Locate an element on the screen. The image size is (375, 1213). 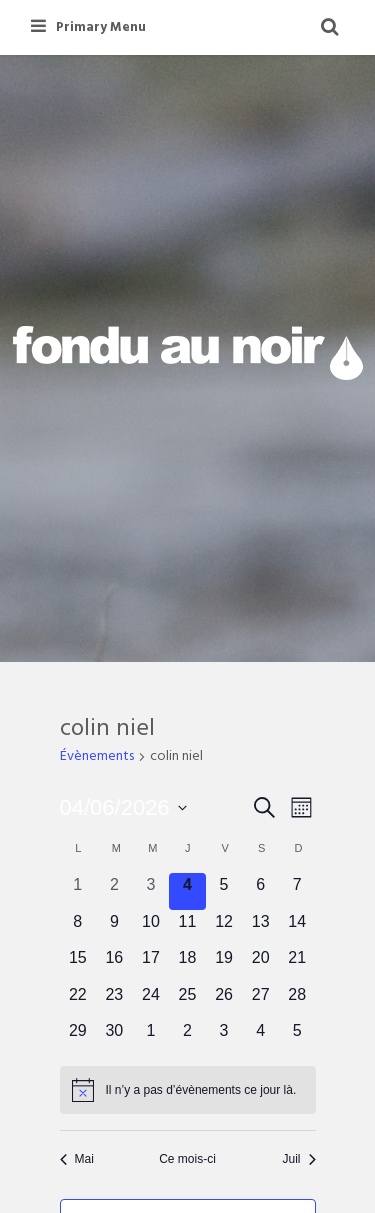
Évènements is located at coordinates (97, 757).